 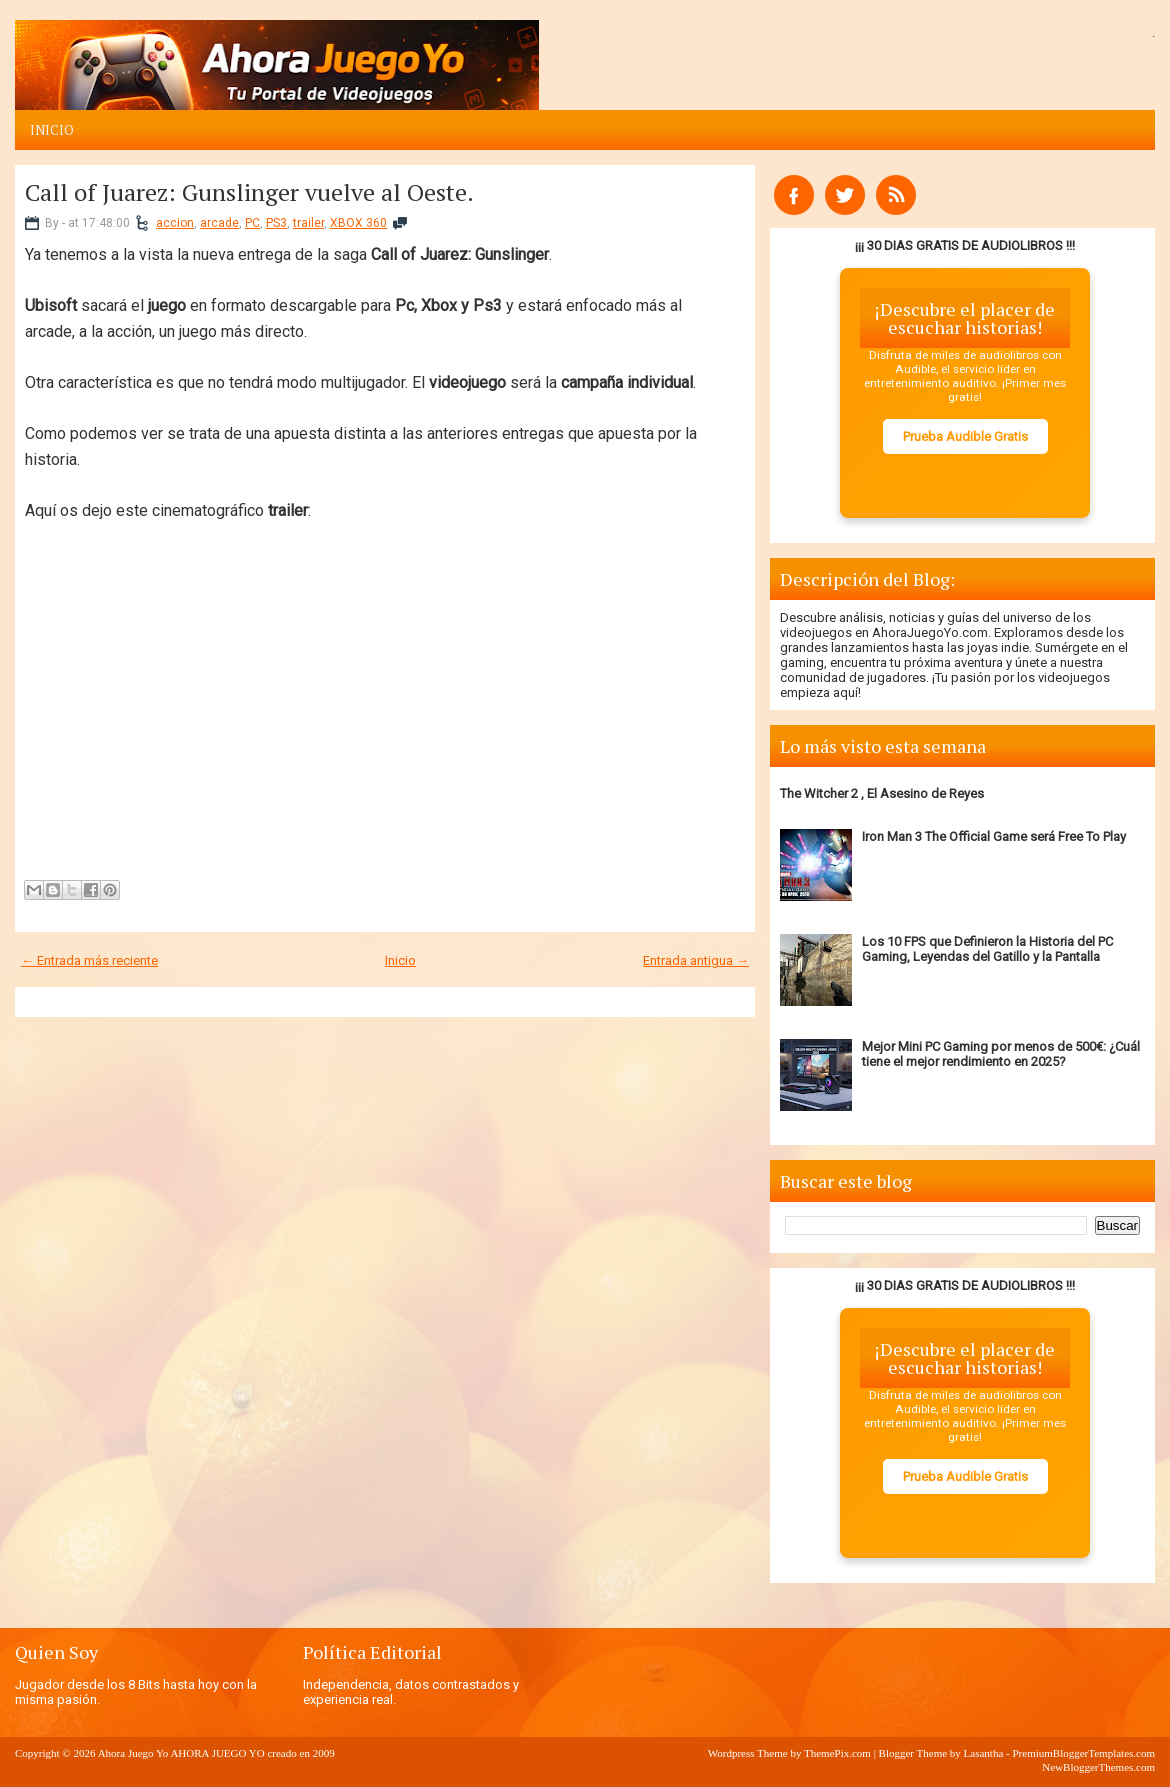 What do you see at coordinates (837, 1753) in the screenshot?
I see `ThemePix.com` at bounding box center [837, 1753].